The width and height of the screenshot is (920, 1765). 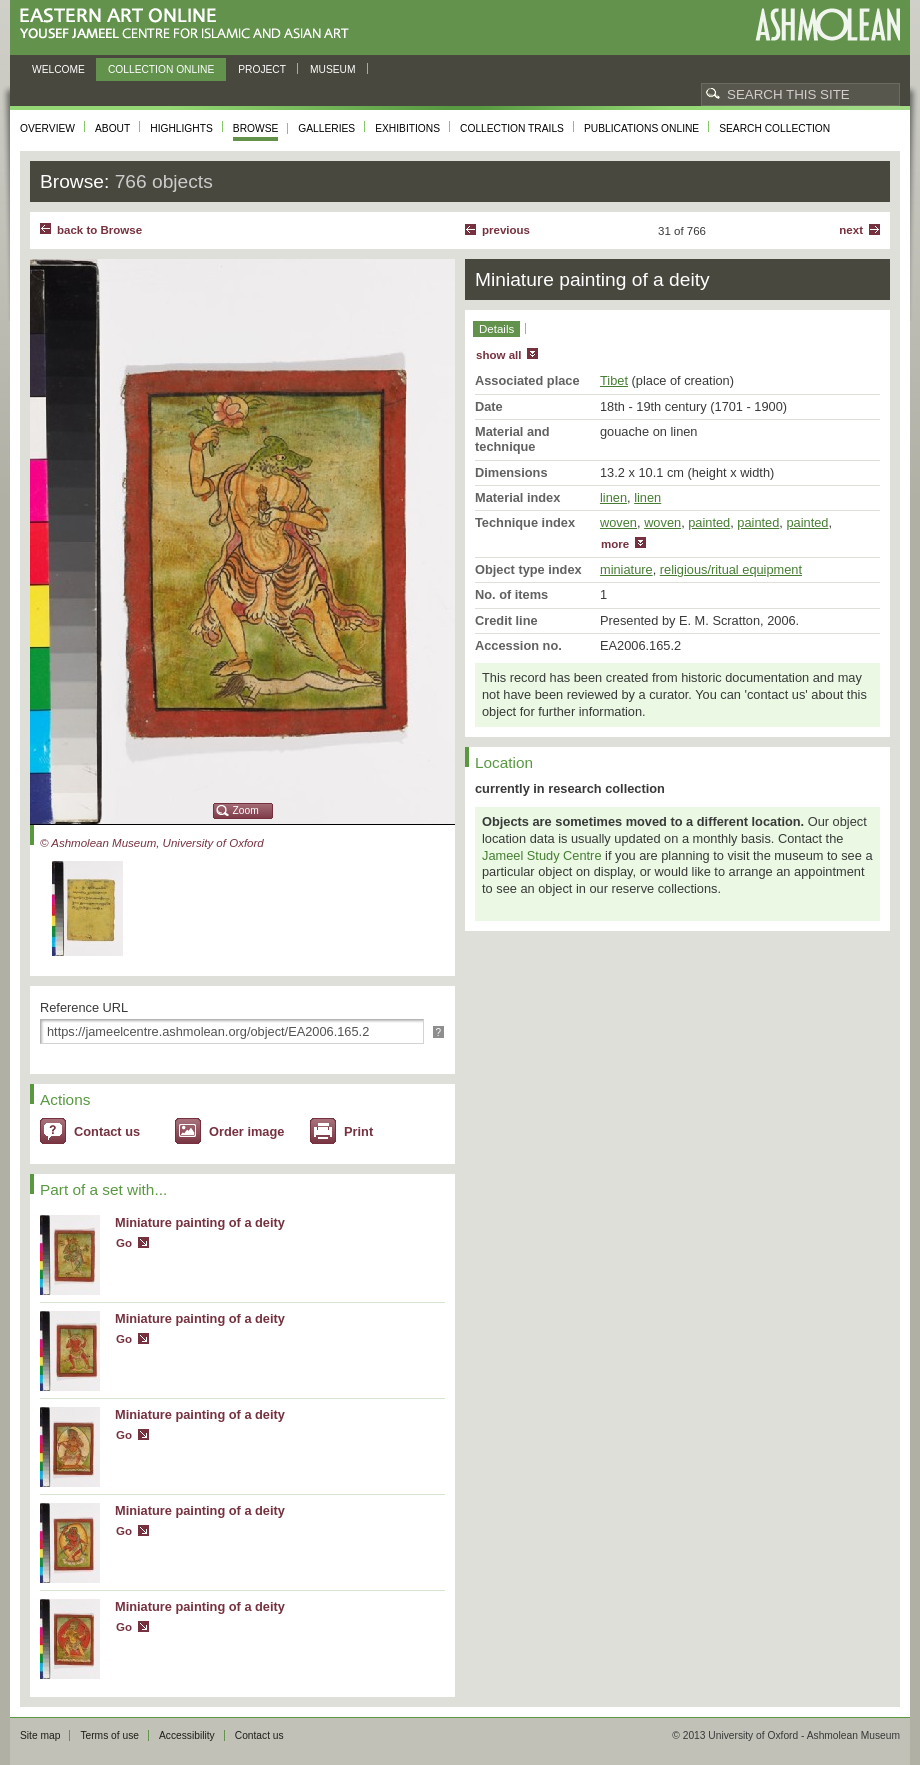 I want to click on Contact us, so click(x=107, y=1131).